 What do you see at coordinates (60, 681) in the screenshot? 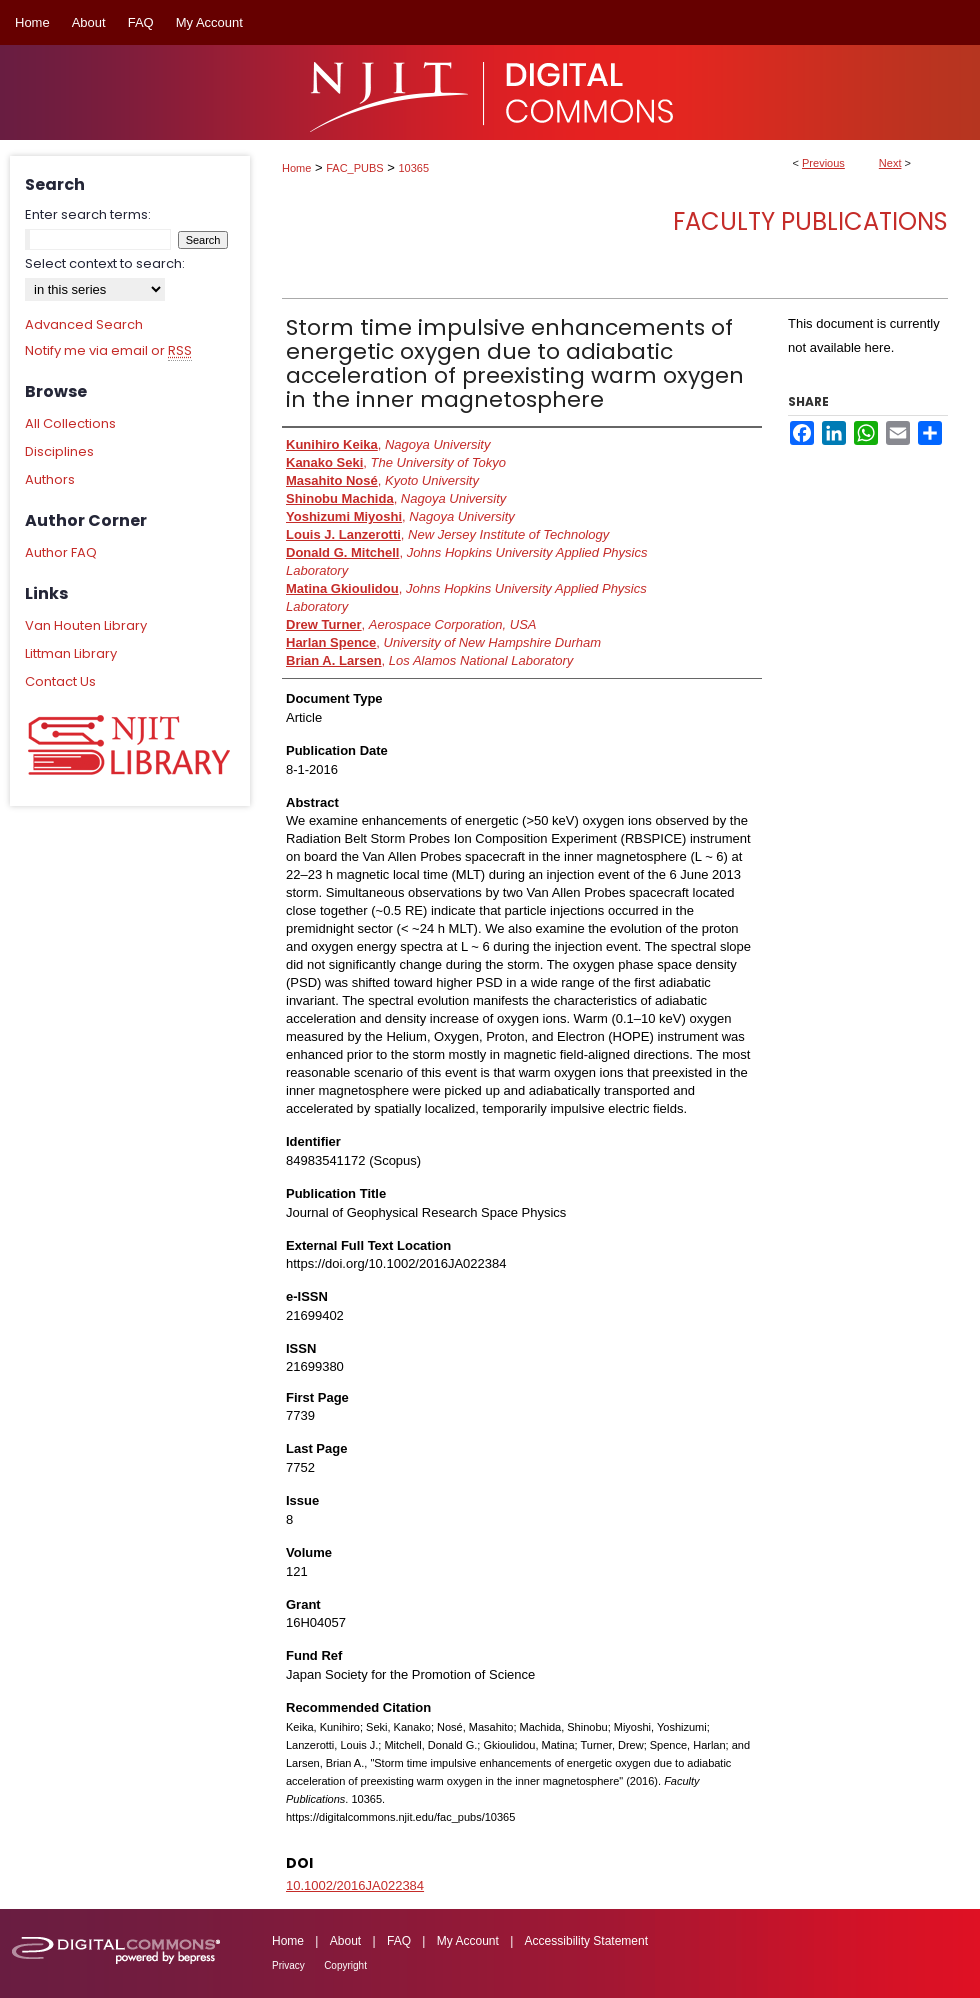
I see `Contact Us` at bounding box center [60, 681].